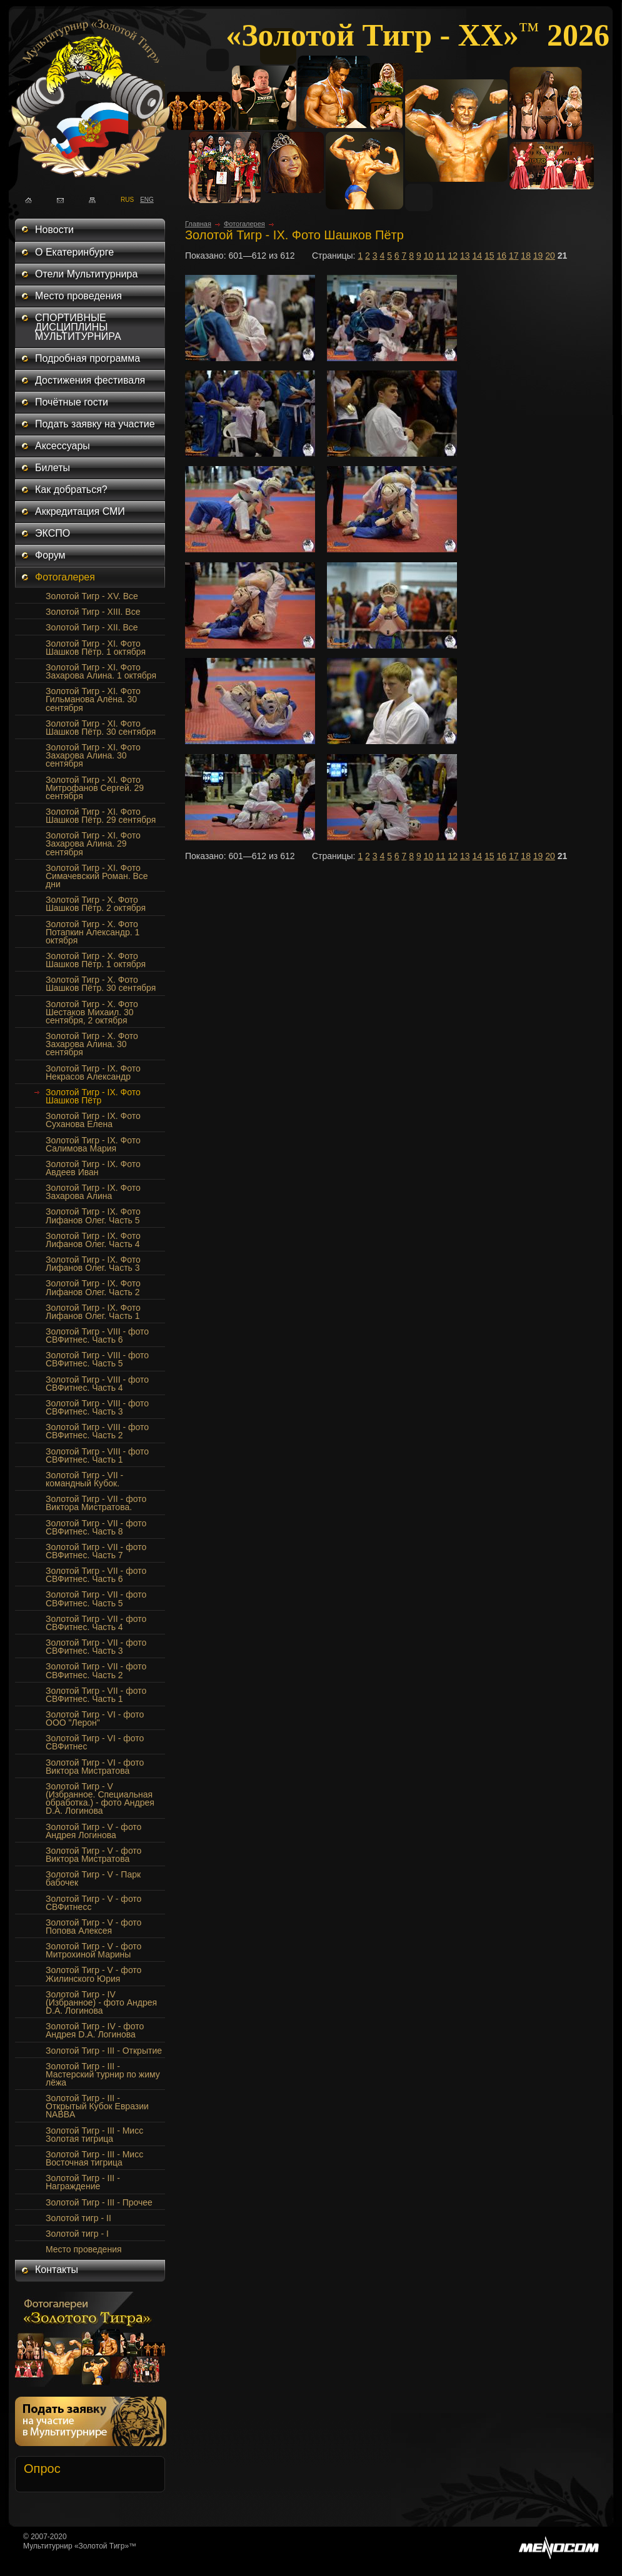 This screenshot has width=622, height=2576. What do you see at coordinates (96, 648) in the screenshot?
I see `Золотой Тигр - XI. Фото Шашков Пётр. 1 октября` at bounding box center [96, 648].